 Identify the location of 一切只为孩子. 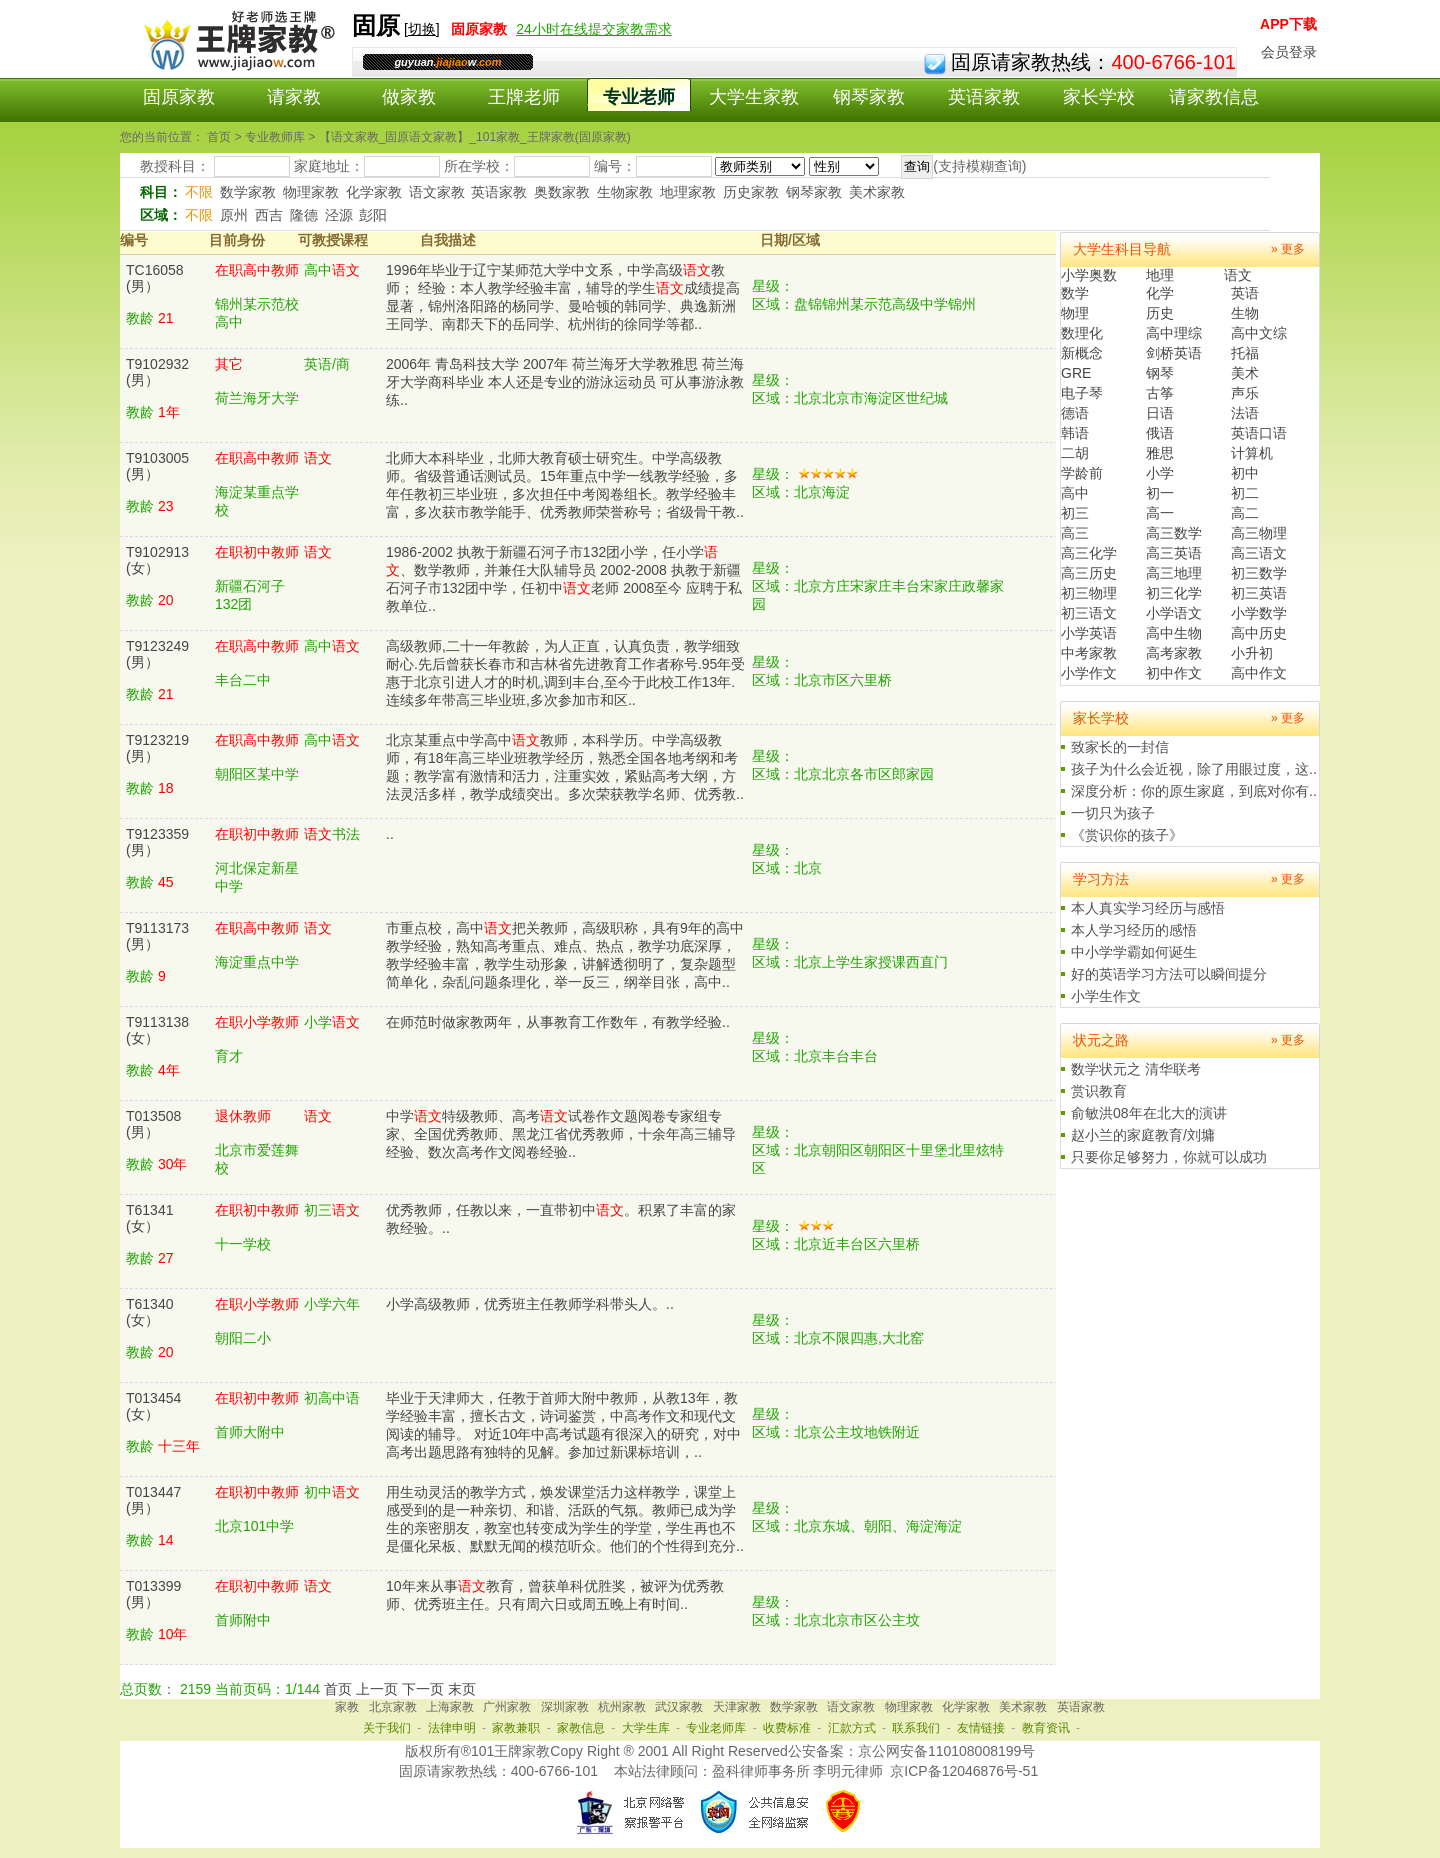
(1113, 813).